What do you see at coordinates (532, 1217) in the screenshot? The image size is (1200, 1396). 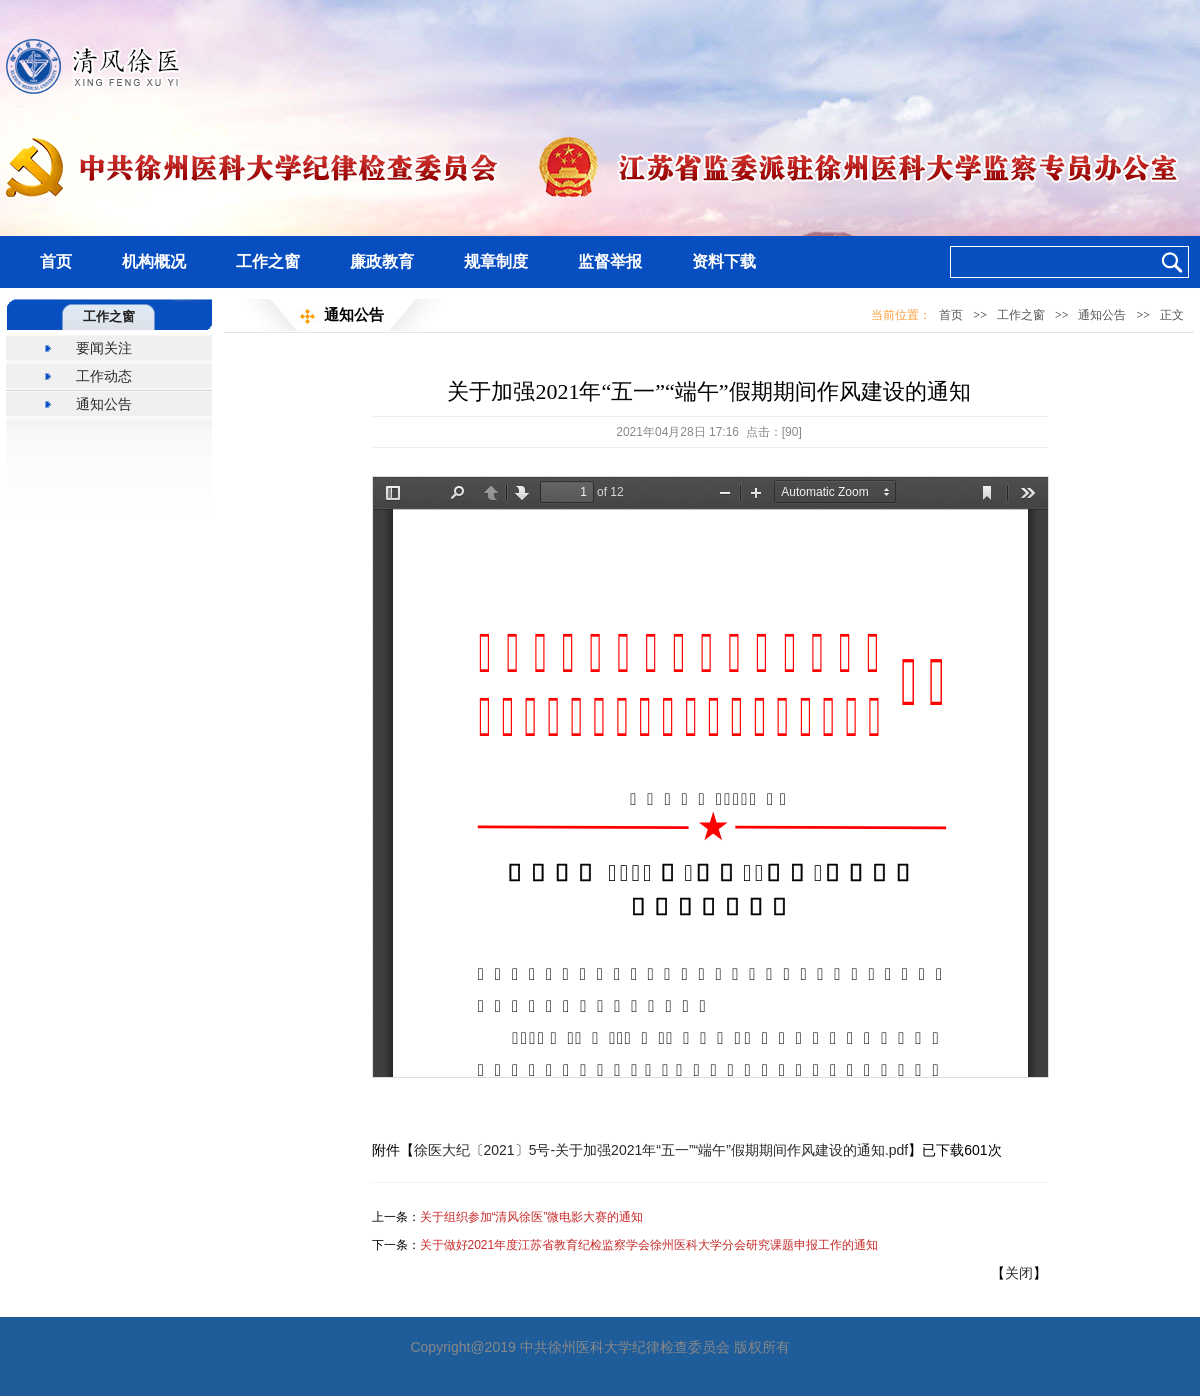 I see `关于组织参加“清风徐医”微电影大赛的通知` at bounding box center [532, 1217].